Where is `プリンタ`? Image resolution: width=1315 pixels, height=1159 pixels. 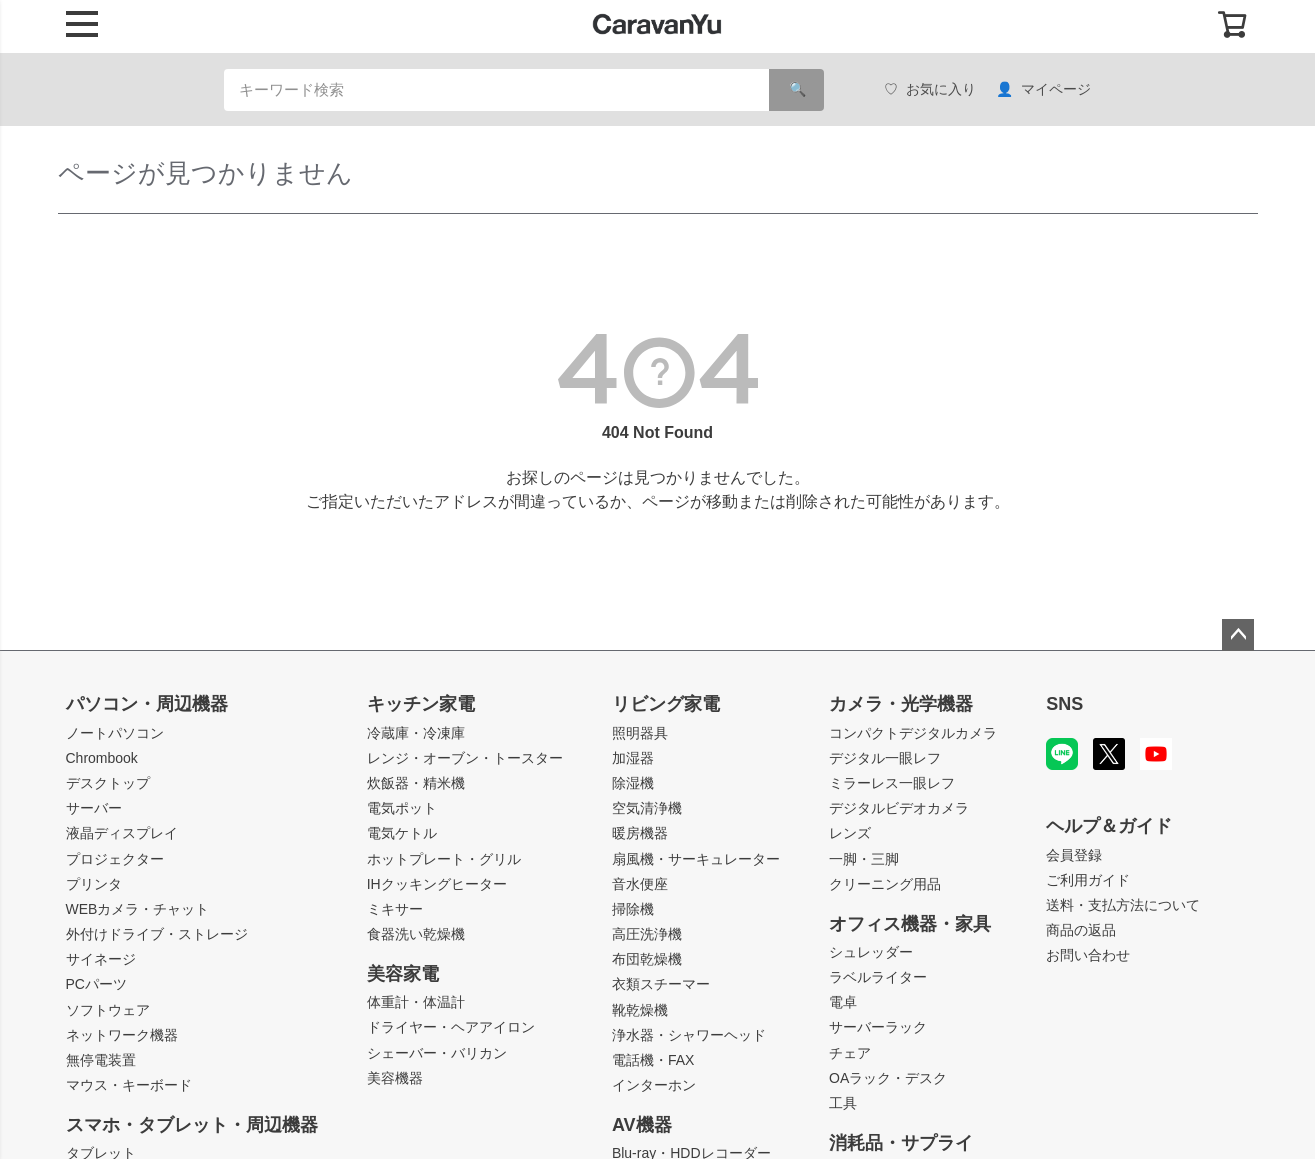 プリンタ is located at coordinates (94, 884).